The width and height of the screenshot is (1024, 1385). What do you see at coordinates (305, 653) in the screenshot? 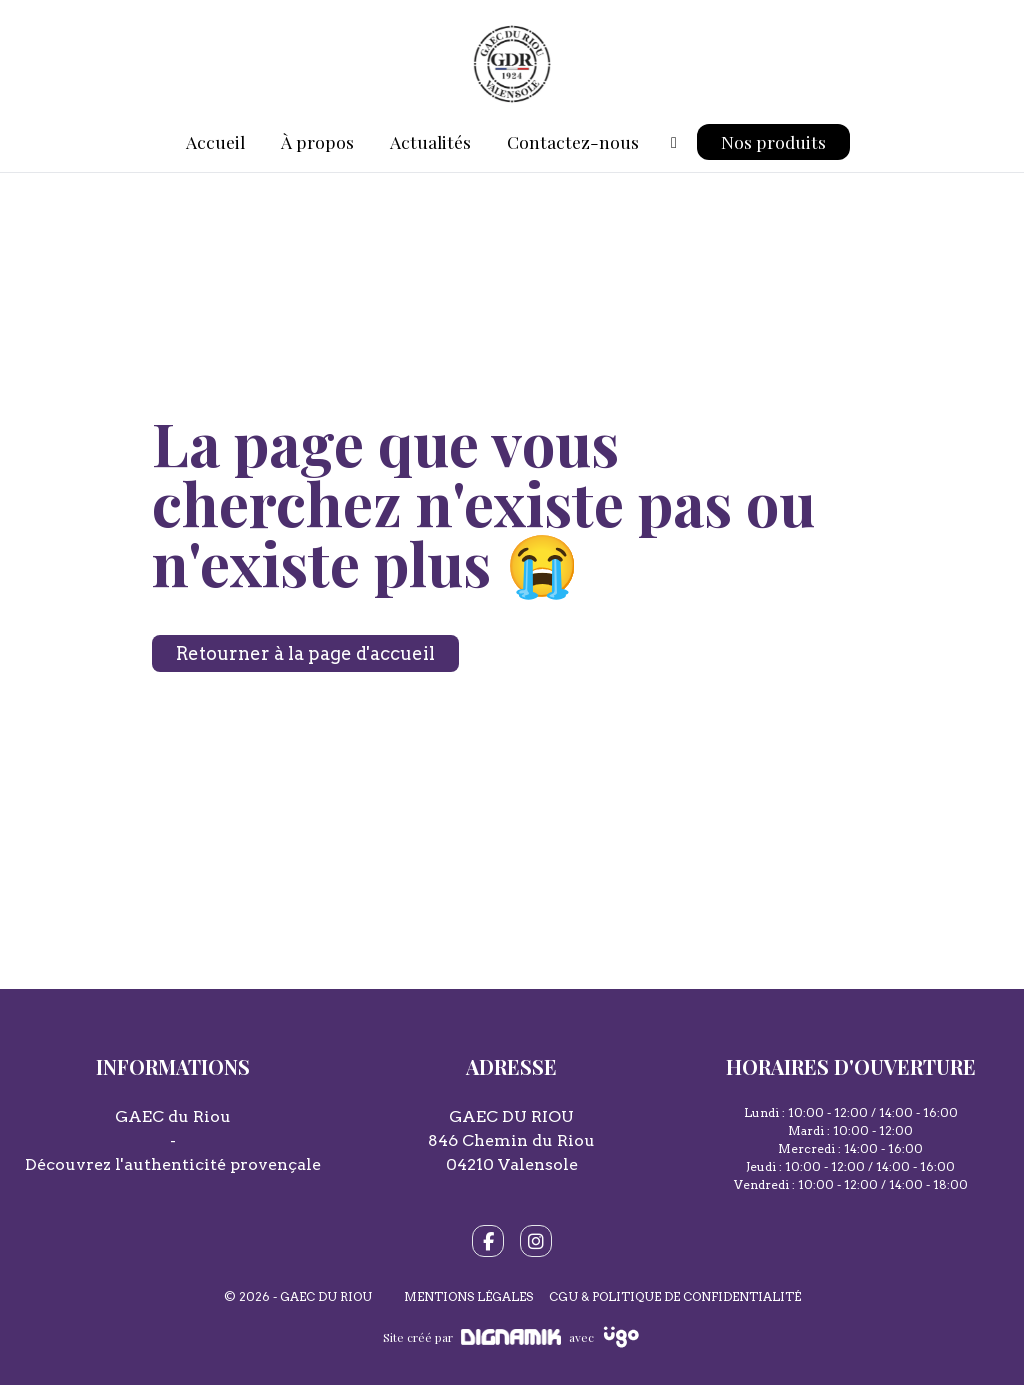
I see `Retourner à la page d'accueil` at bounding box center [305, 653].